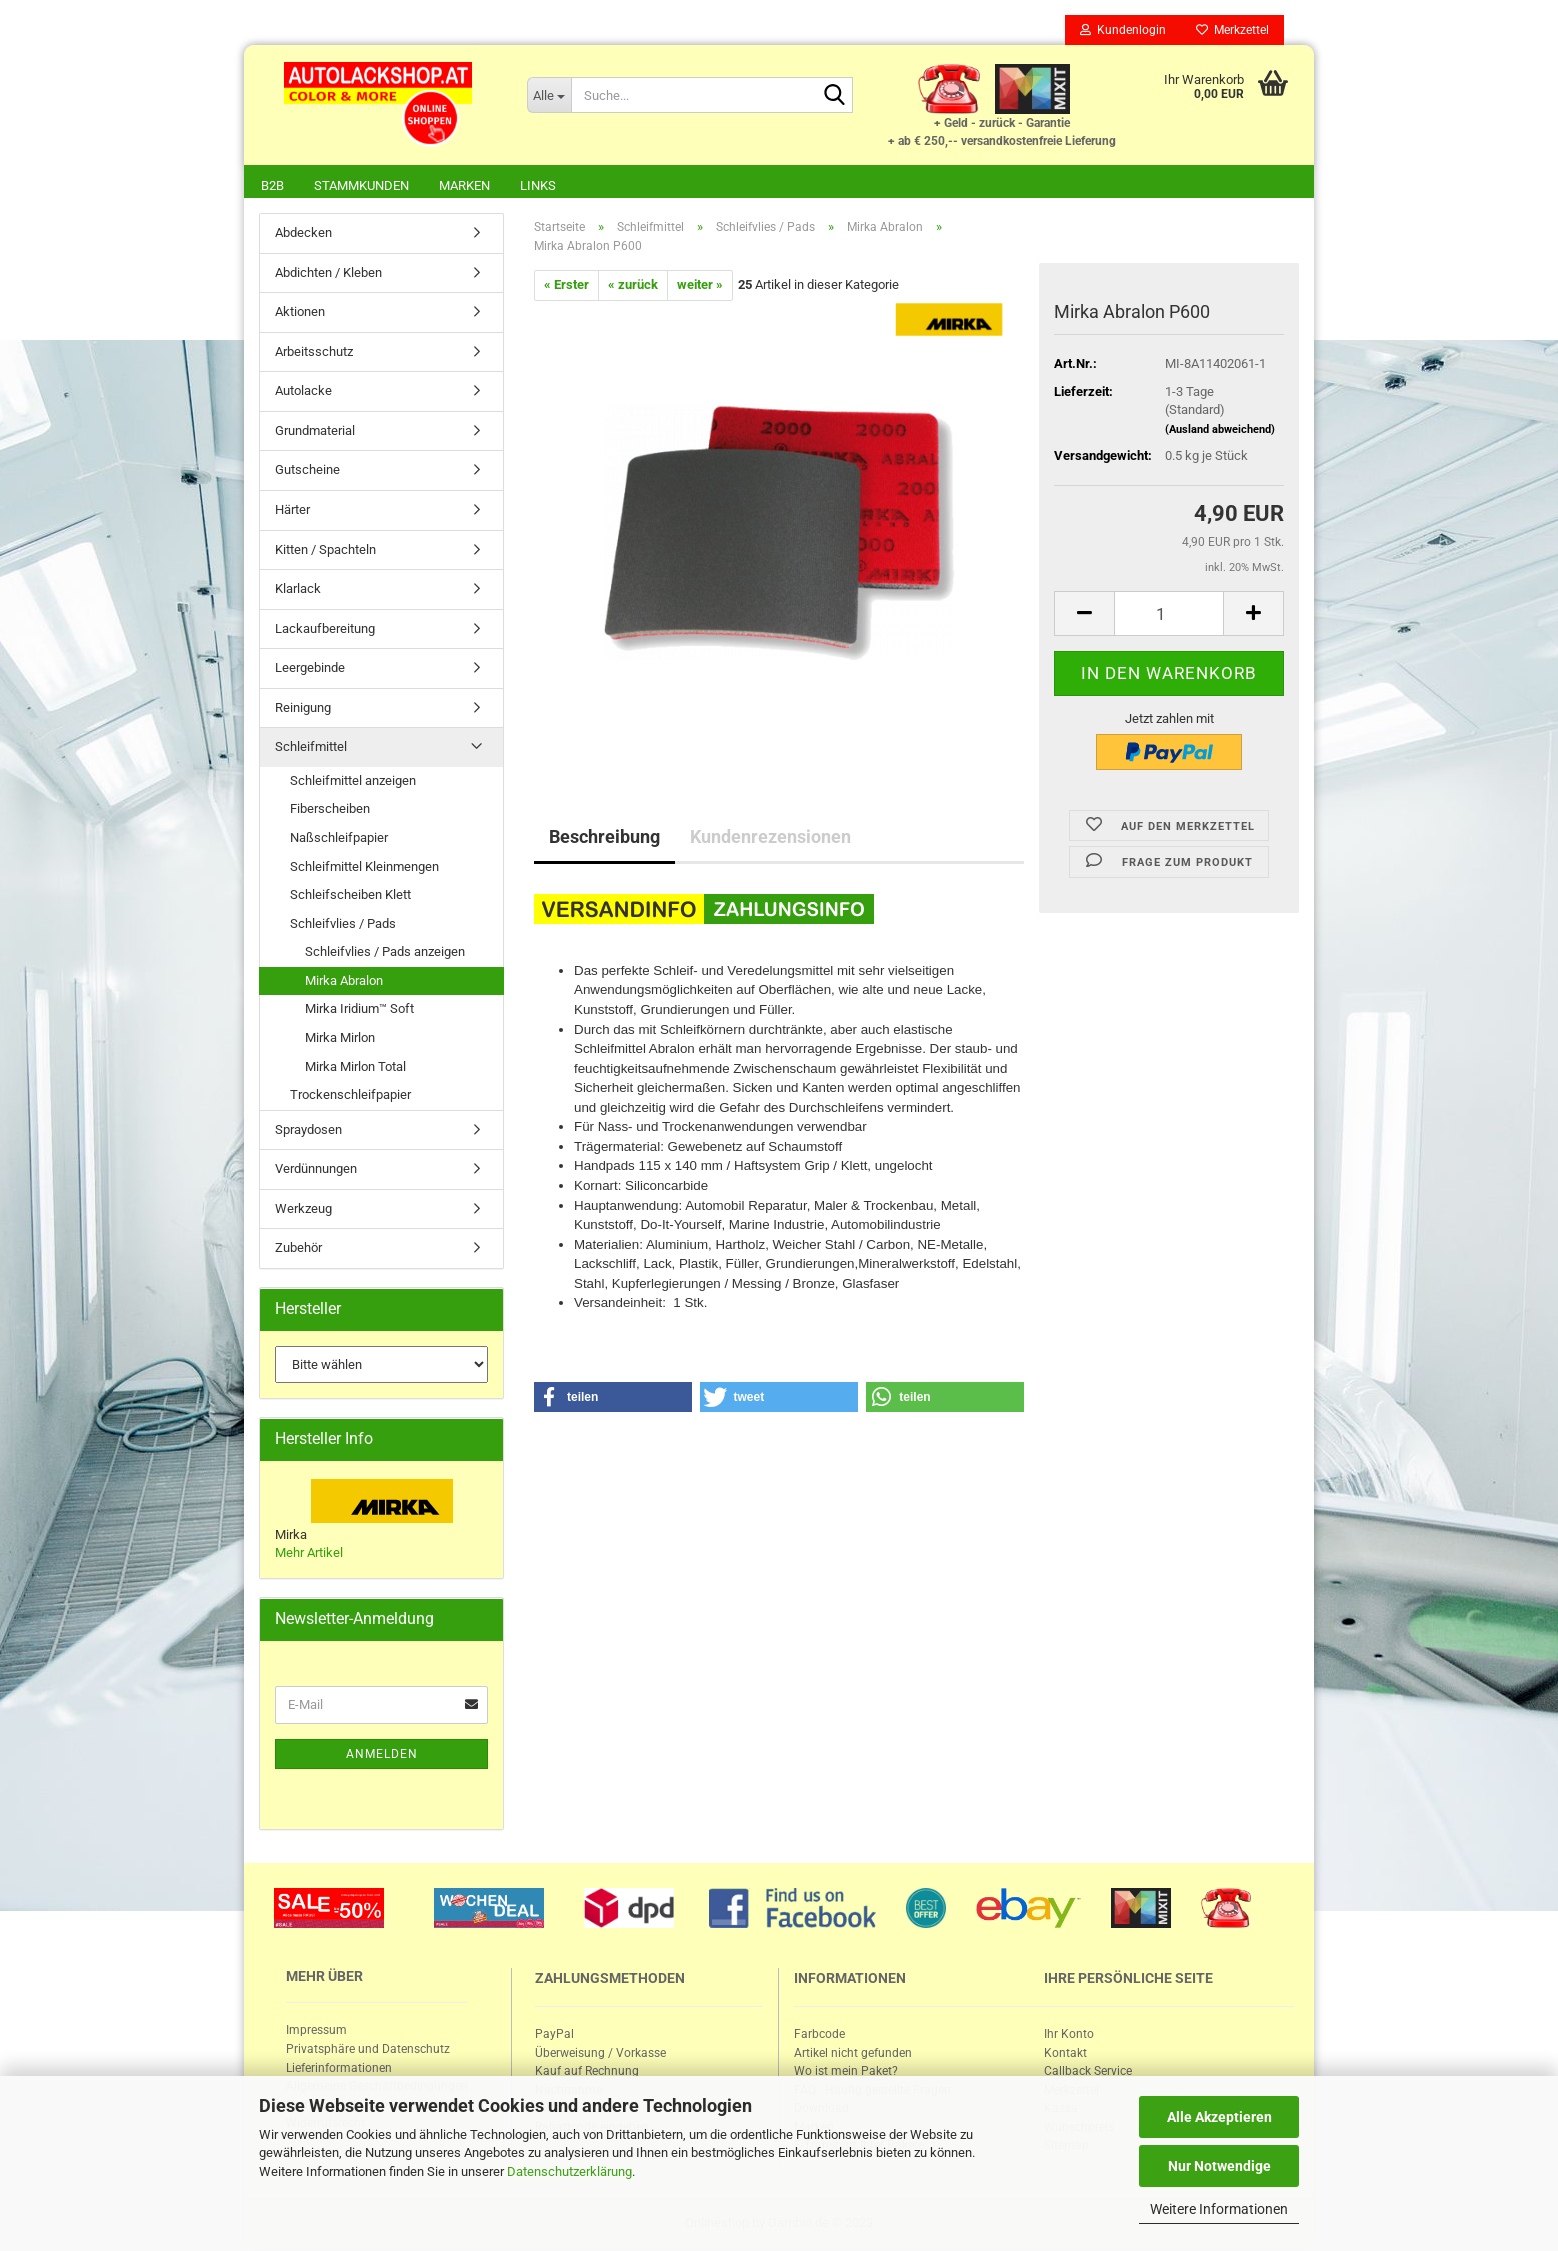  Describe the element at coordinates (353, 782) in the screenshot. I see `Schleifmittel anzeigen` at that location.